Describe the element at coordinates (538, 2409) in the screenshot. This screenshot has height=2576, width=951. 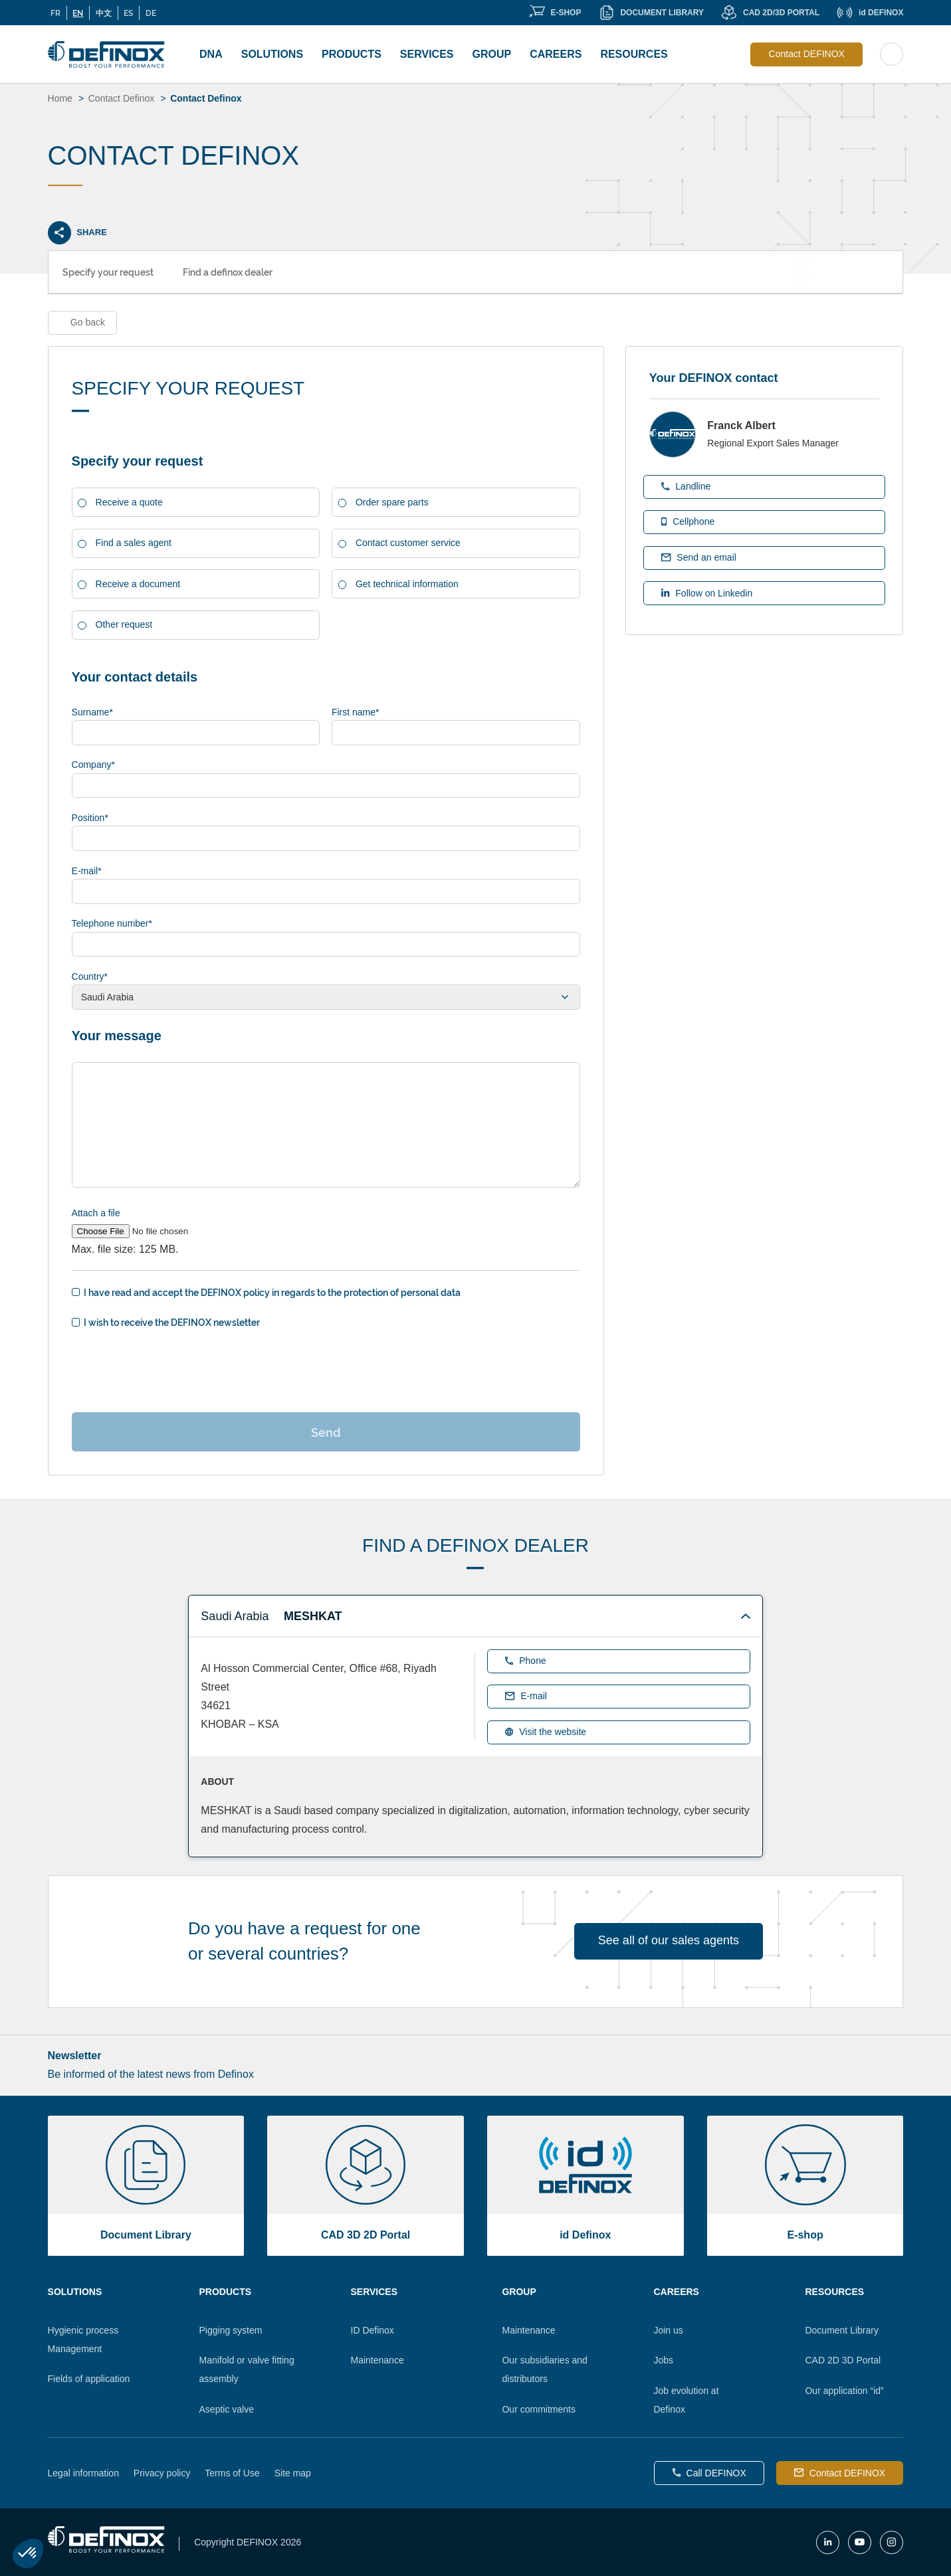
I see `Our commitments` at that location.